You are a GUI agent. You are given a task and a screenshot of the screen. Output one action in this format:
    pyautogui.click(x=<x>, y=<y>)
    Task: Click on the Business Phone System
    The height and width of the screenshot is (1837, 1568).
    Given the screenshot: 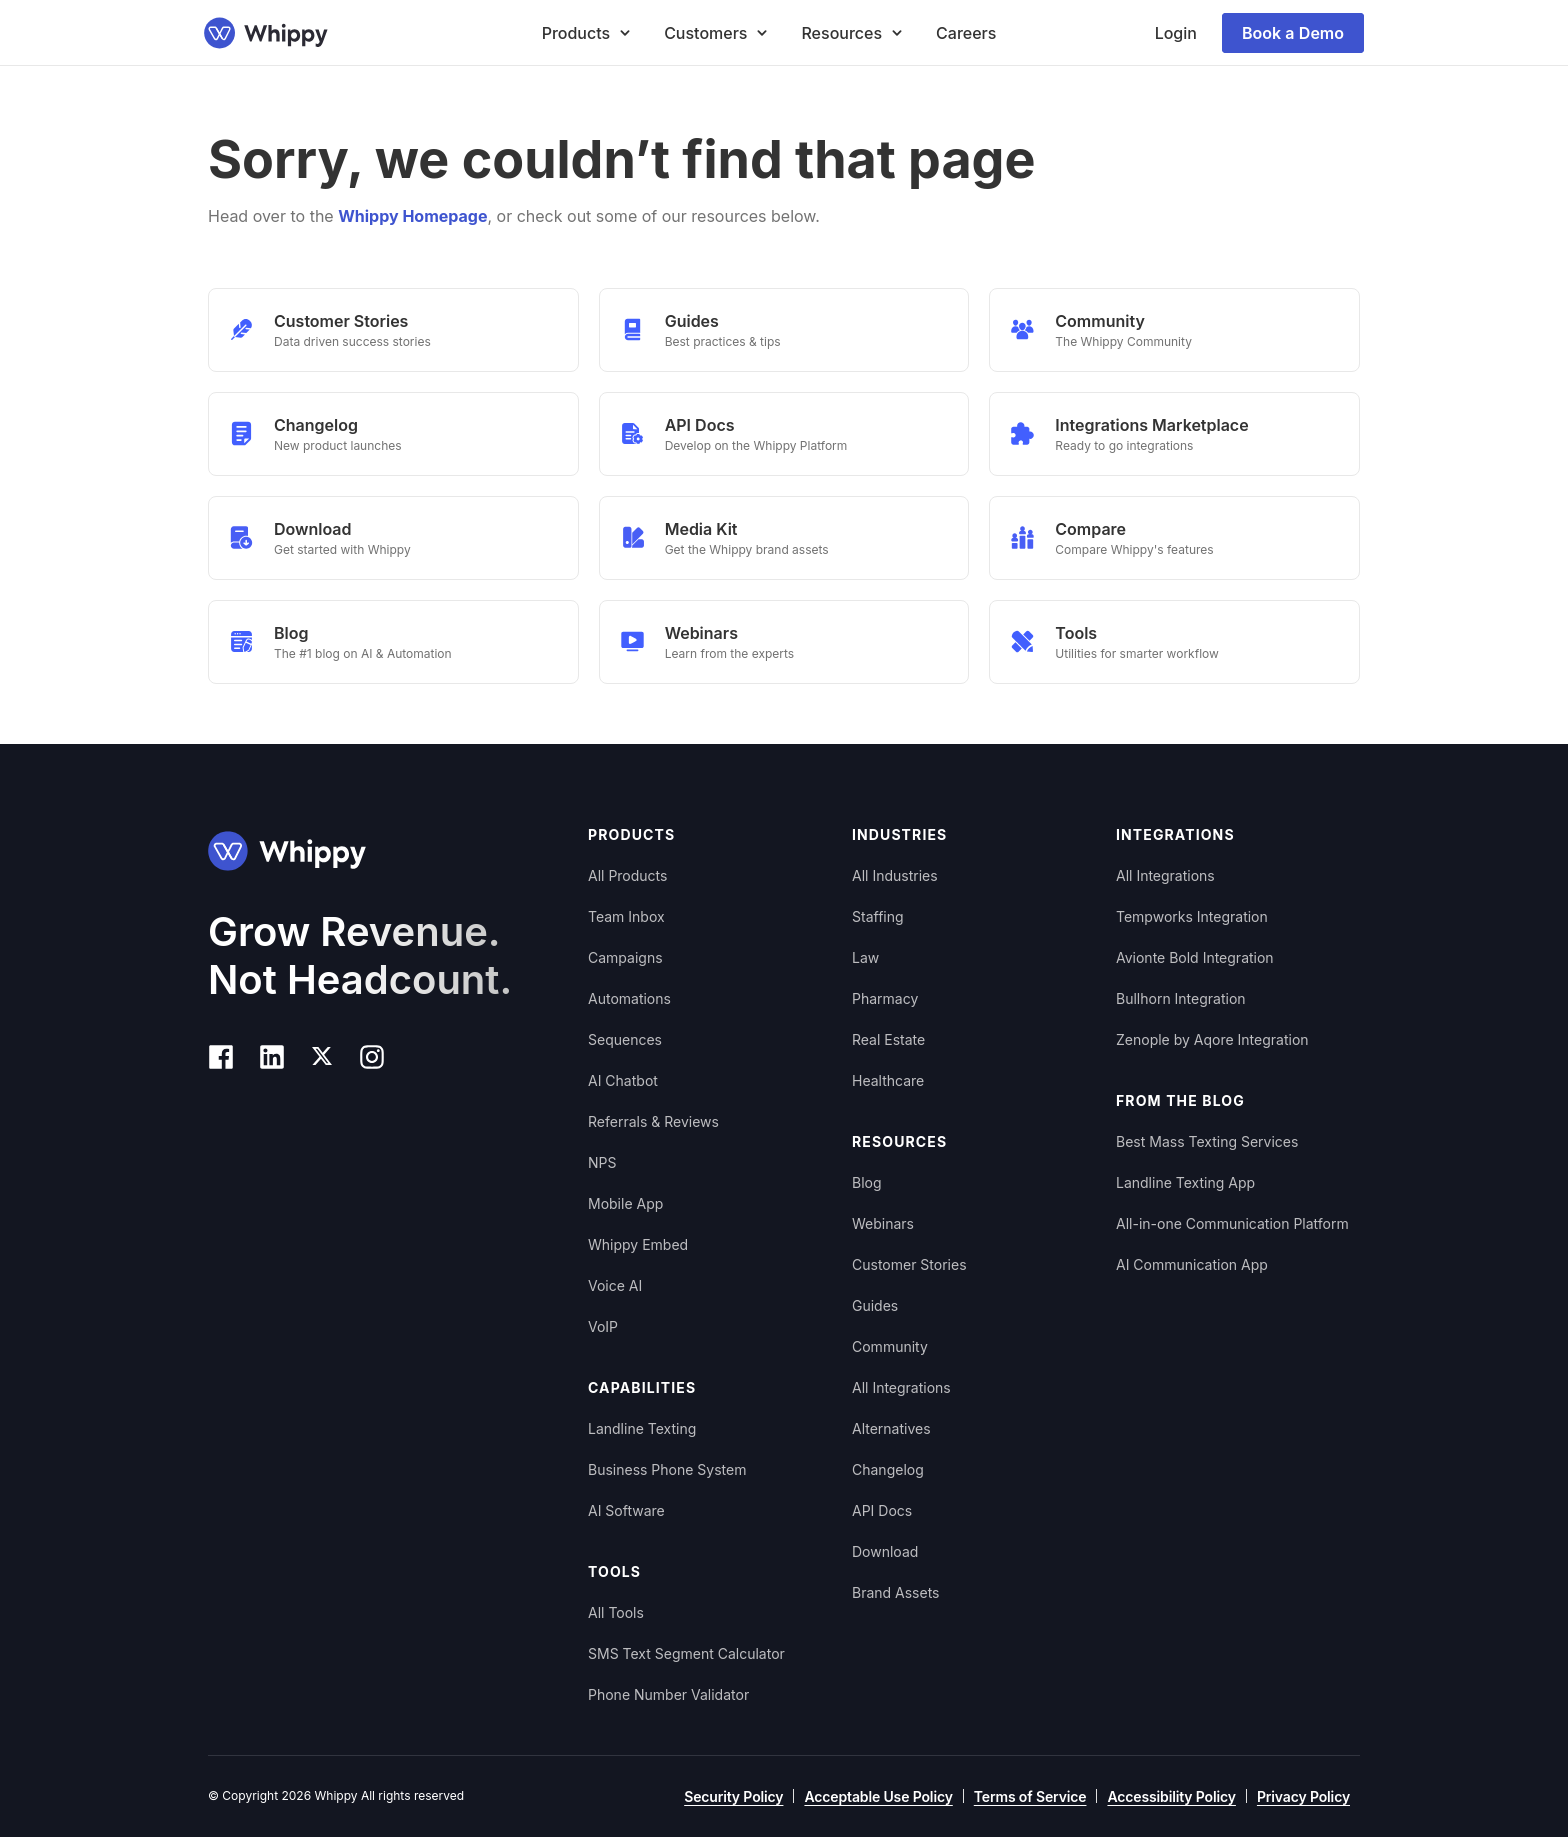 What is the action you would take?
    pyautogui.click(x=667, y=1469)
    